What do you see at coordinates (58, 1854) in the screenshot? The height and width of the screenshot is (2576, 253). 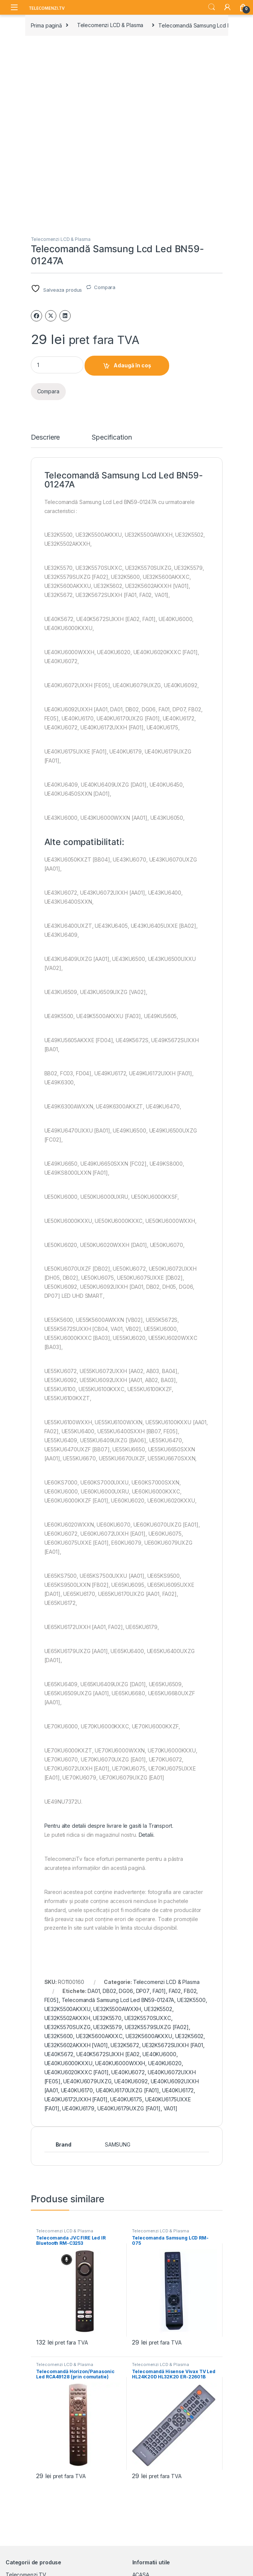 I see `UE32K5600` at bounding box center [58, 1854].